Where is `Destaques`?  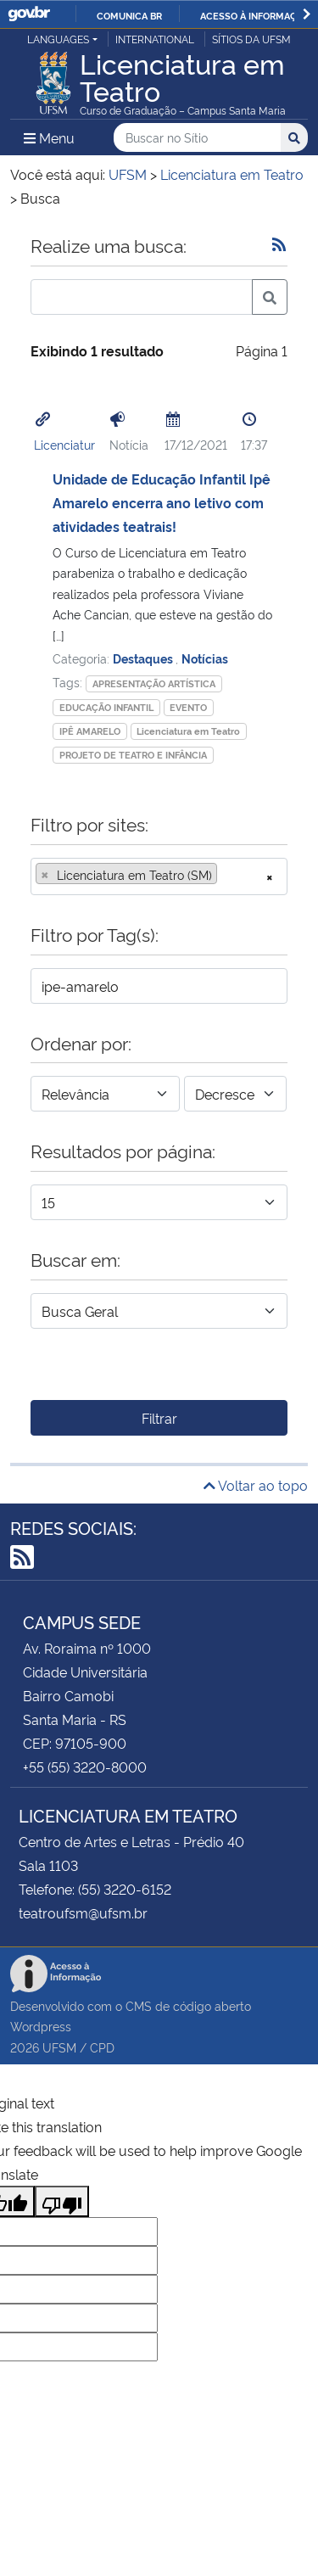
Destaques is located at coordinates (144, 658).